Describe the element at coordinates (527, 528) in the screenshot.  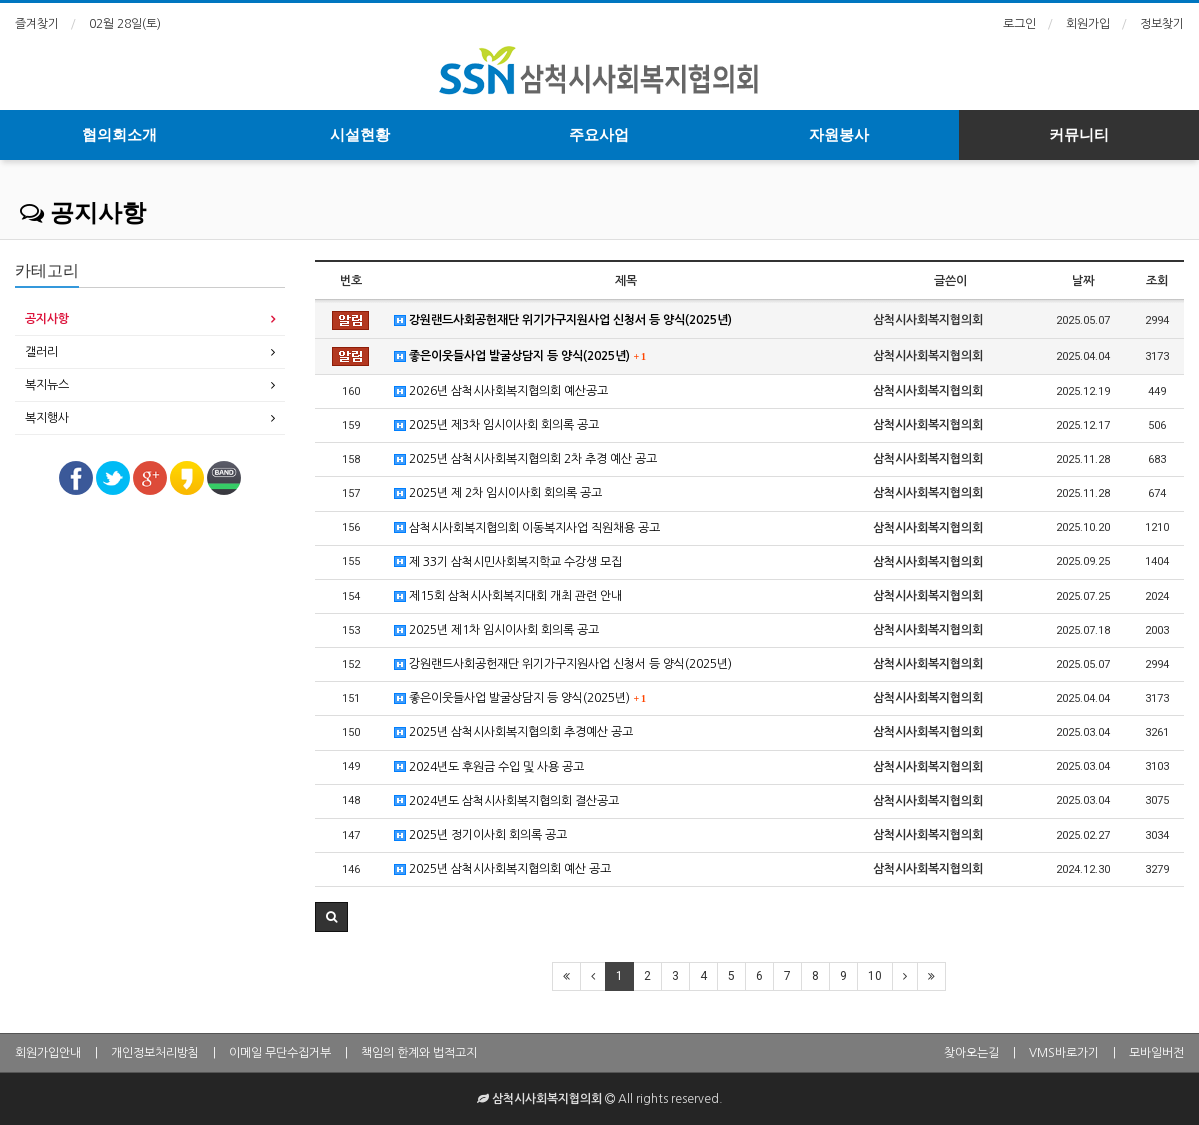
I see `삼척시사회복지협의회 이동복지사업 직원채용 공고` at that location.